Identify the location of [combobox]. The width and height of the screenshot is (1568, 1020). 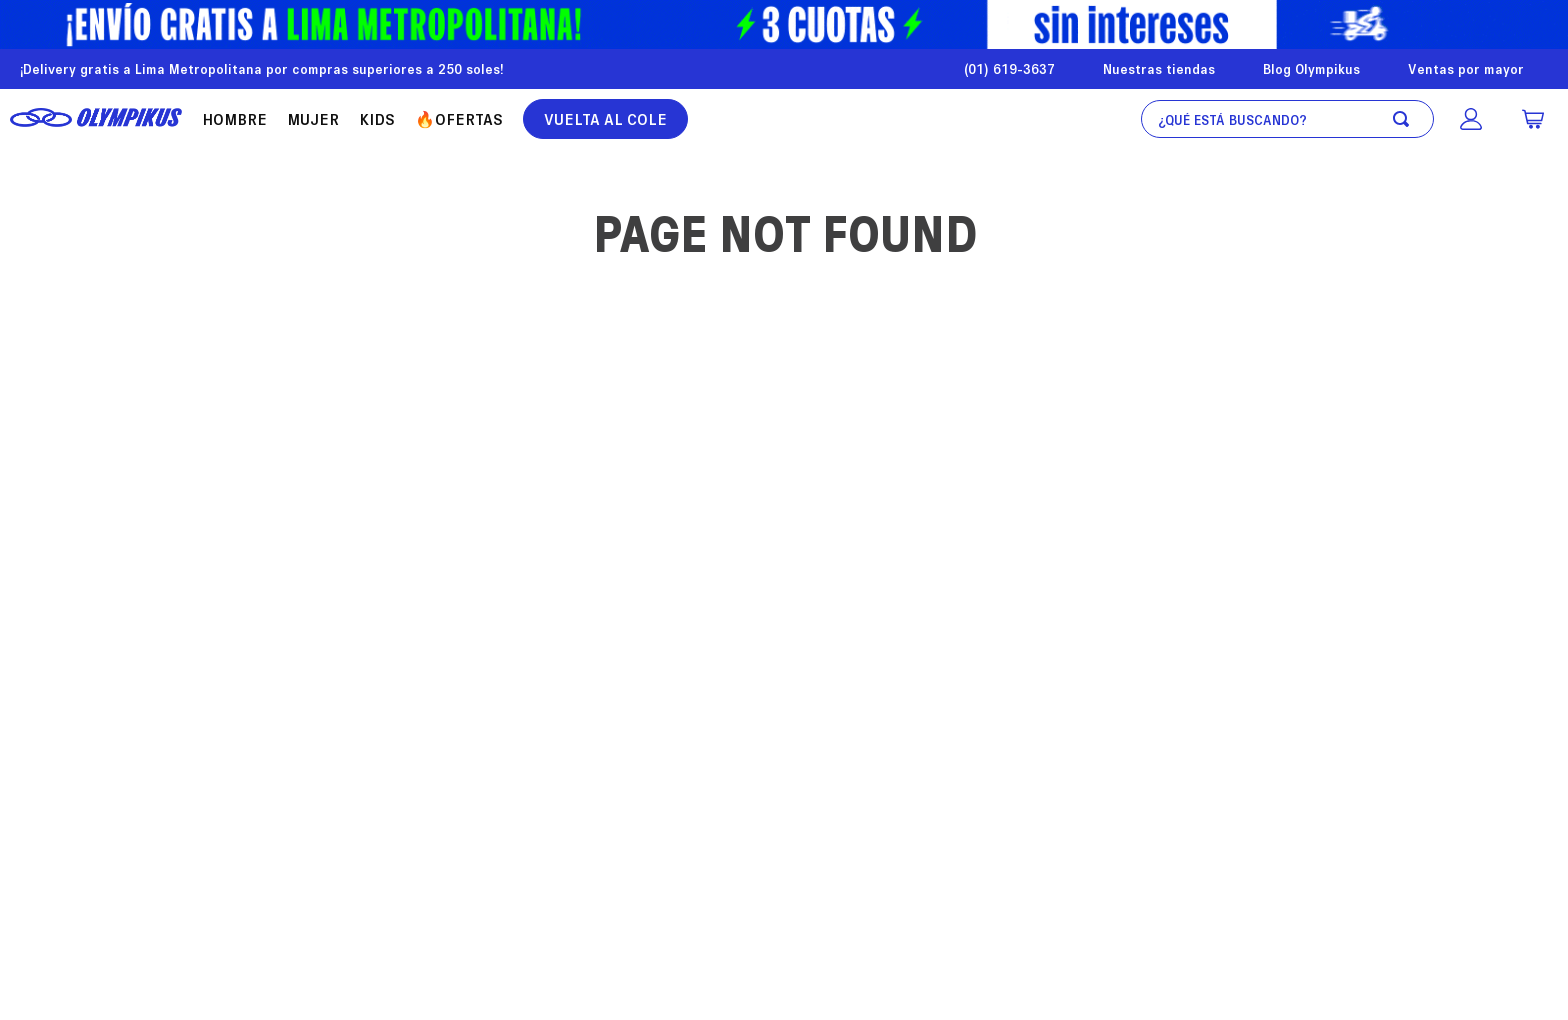
(1287, 119).